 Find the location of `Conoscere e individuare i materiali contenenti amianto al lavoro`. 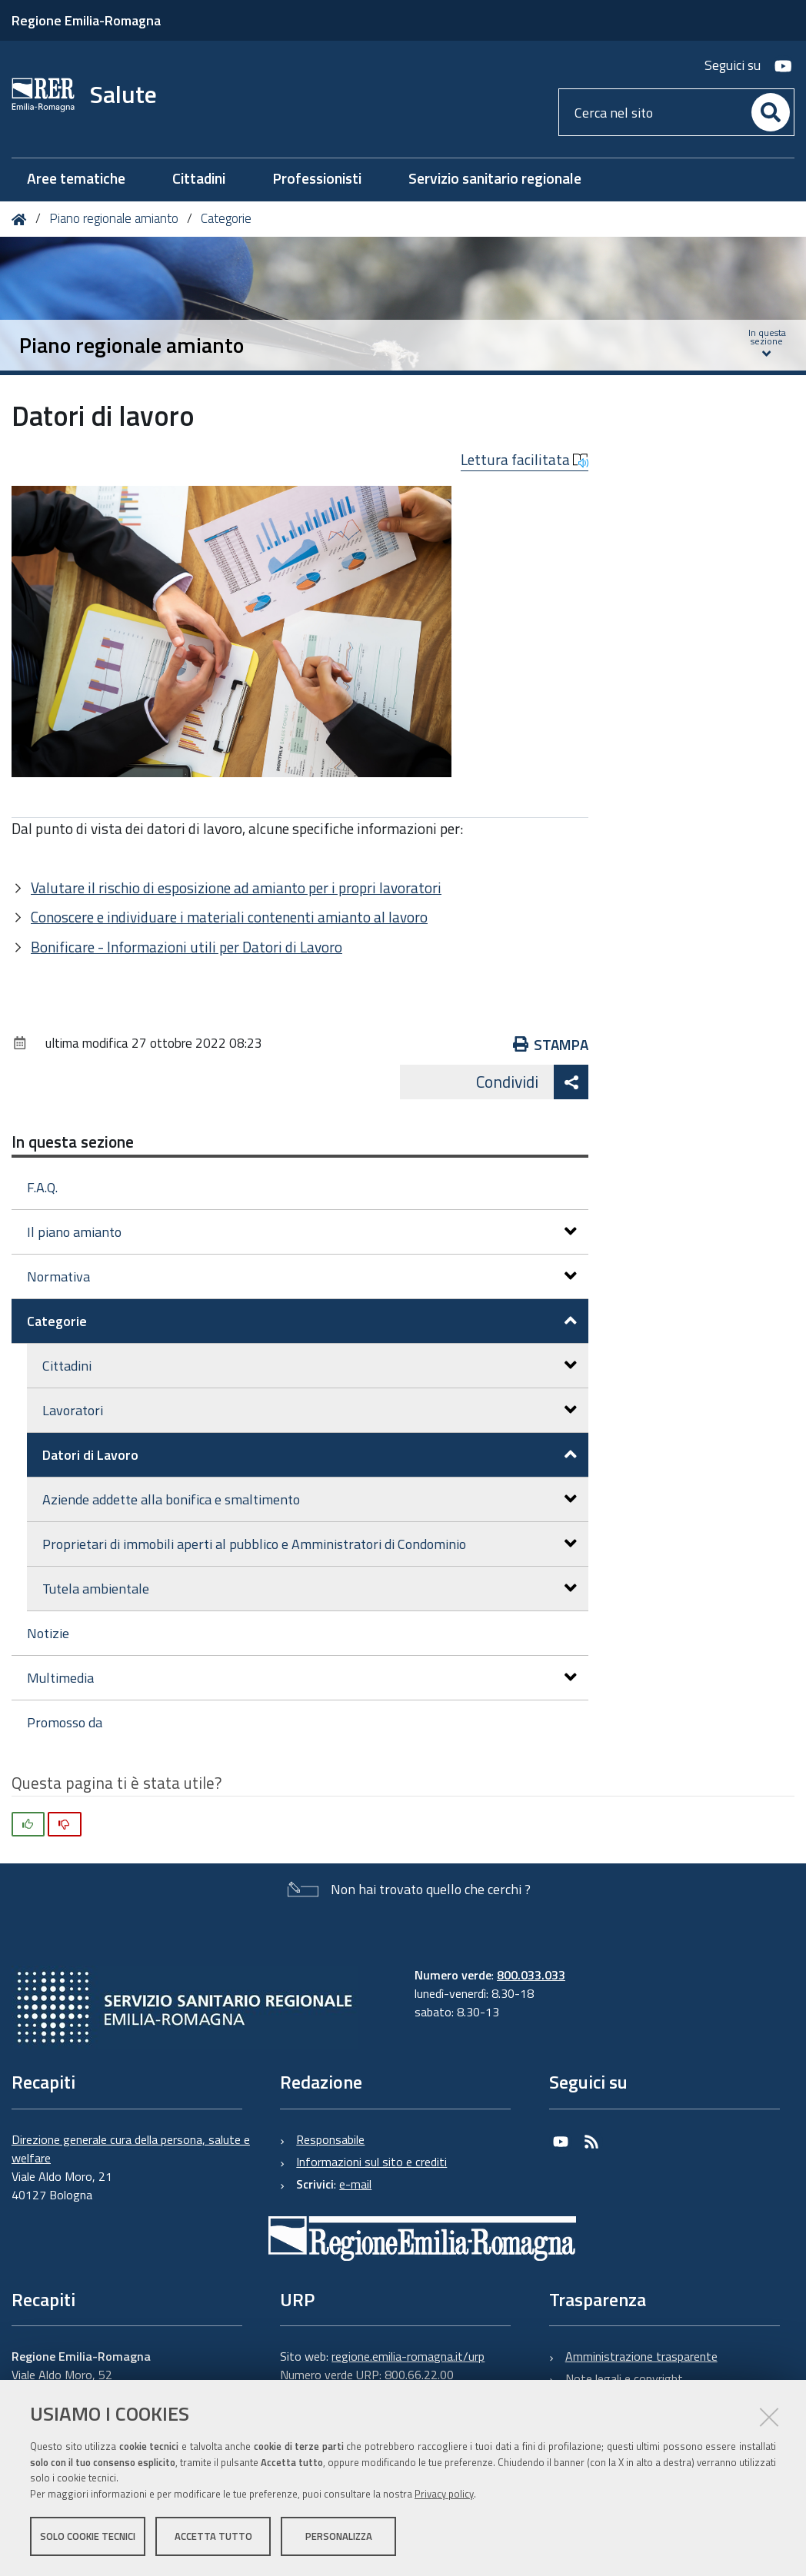

Conoscere e individuare i materiali contenenti amianto al lavoro is located at coordinates (229, 917).